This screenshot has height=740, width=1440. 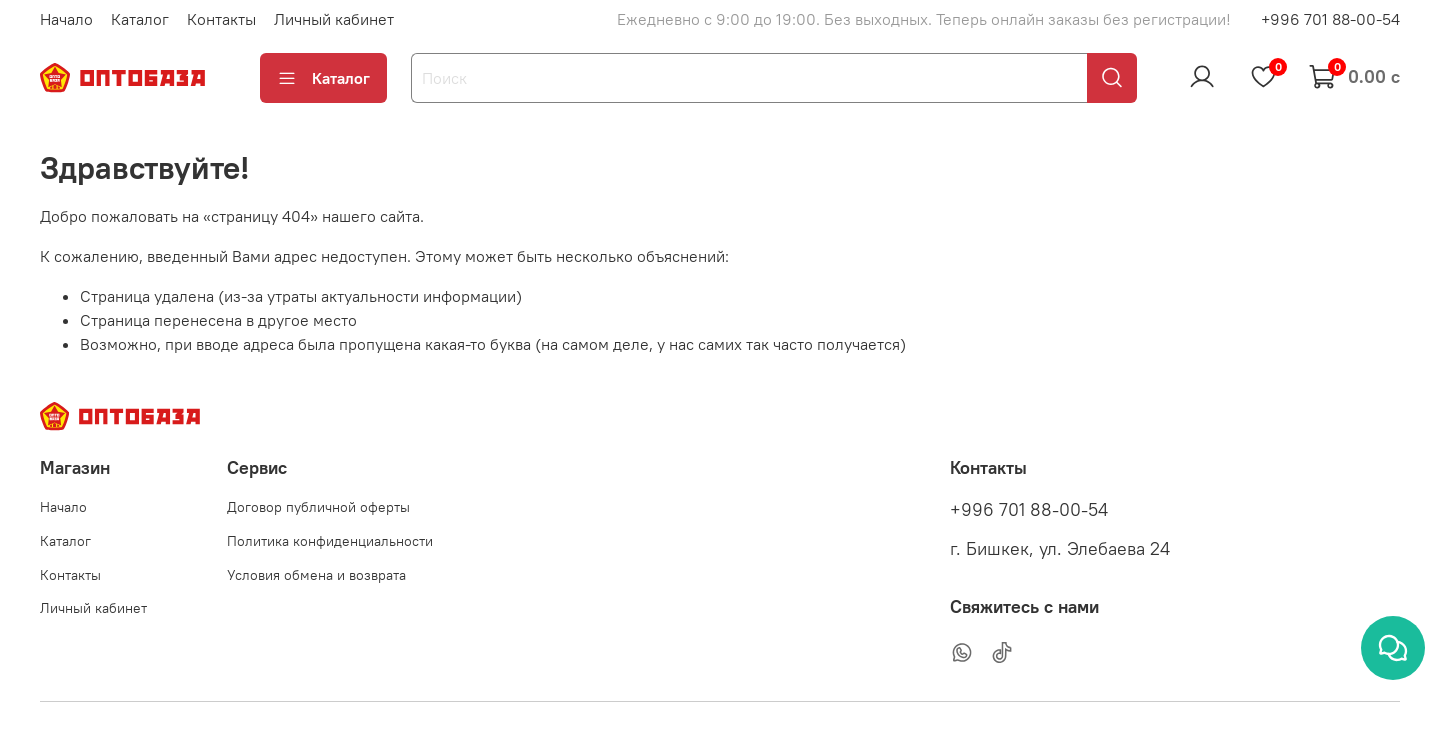 I want to click on Договор публичной оферты, so click(x=318, y=507).